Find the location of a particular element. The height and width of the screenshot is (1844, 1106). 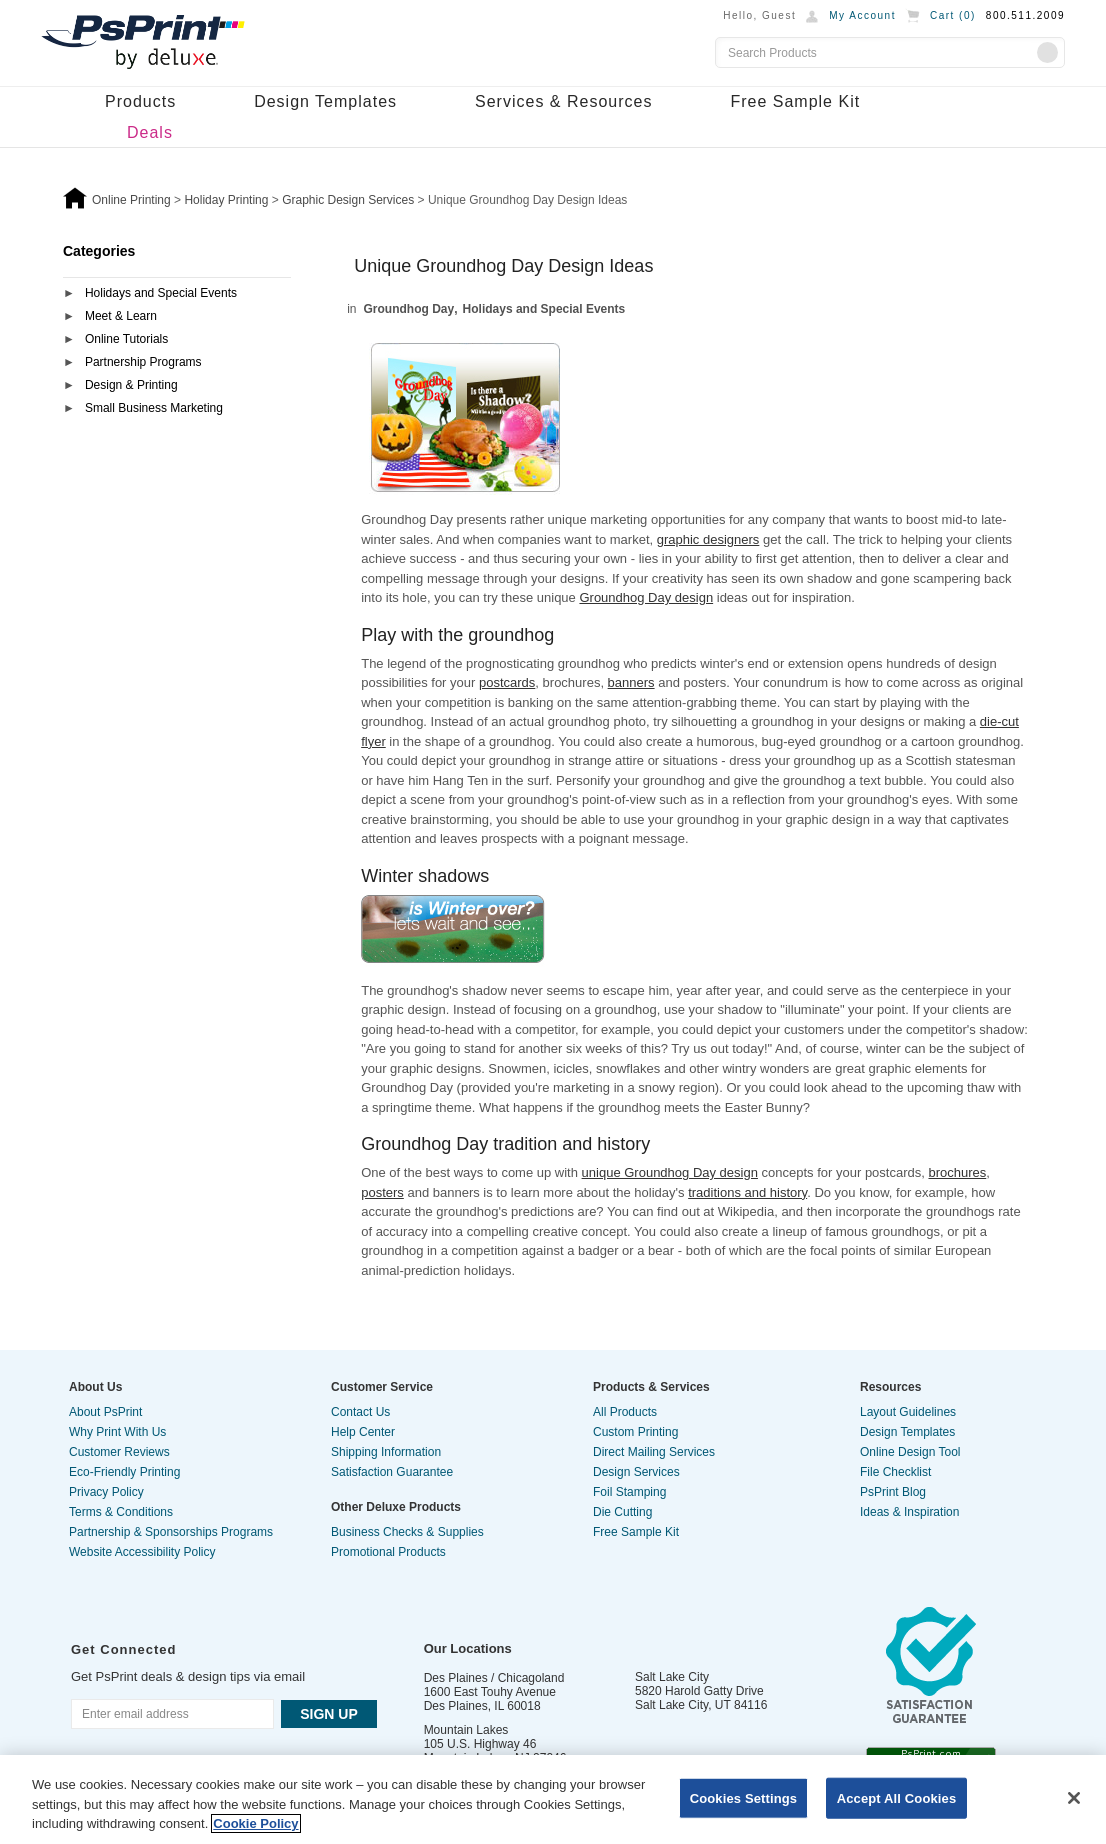

Cookie Policy [More information about your privacy, opens in a new tab] is located at coordinates (255, 1823).